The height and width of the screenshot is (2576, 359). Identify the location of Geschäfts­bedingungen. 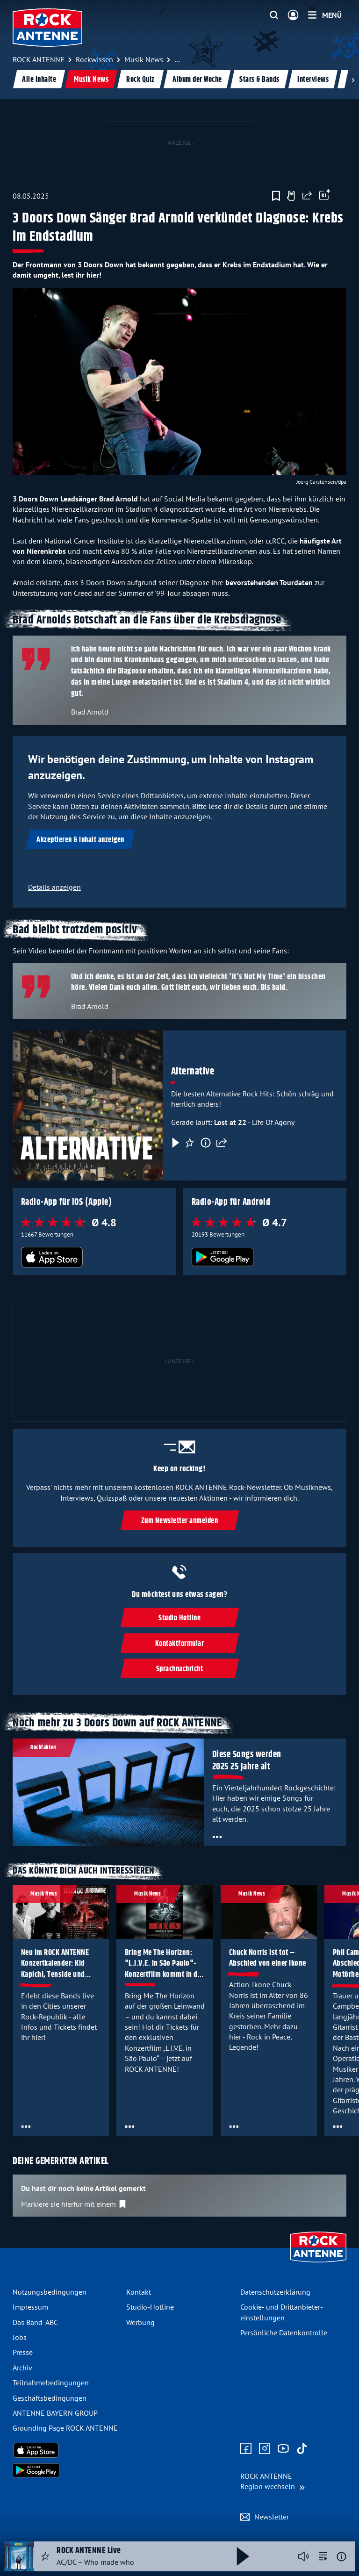
(49, 2398).